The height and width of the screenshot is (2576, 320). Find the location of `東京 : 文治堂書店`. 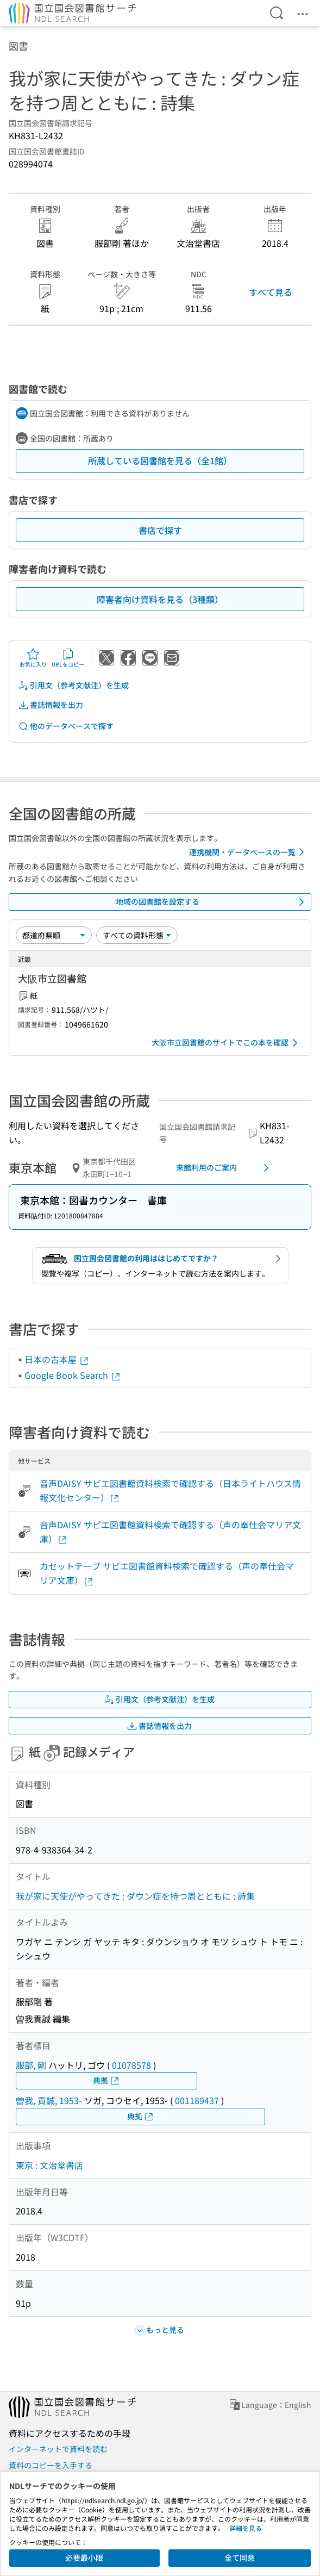

東京 : 文治堂書店 is located at coordinates (49, 2164).